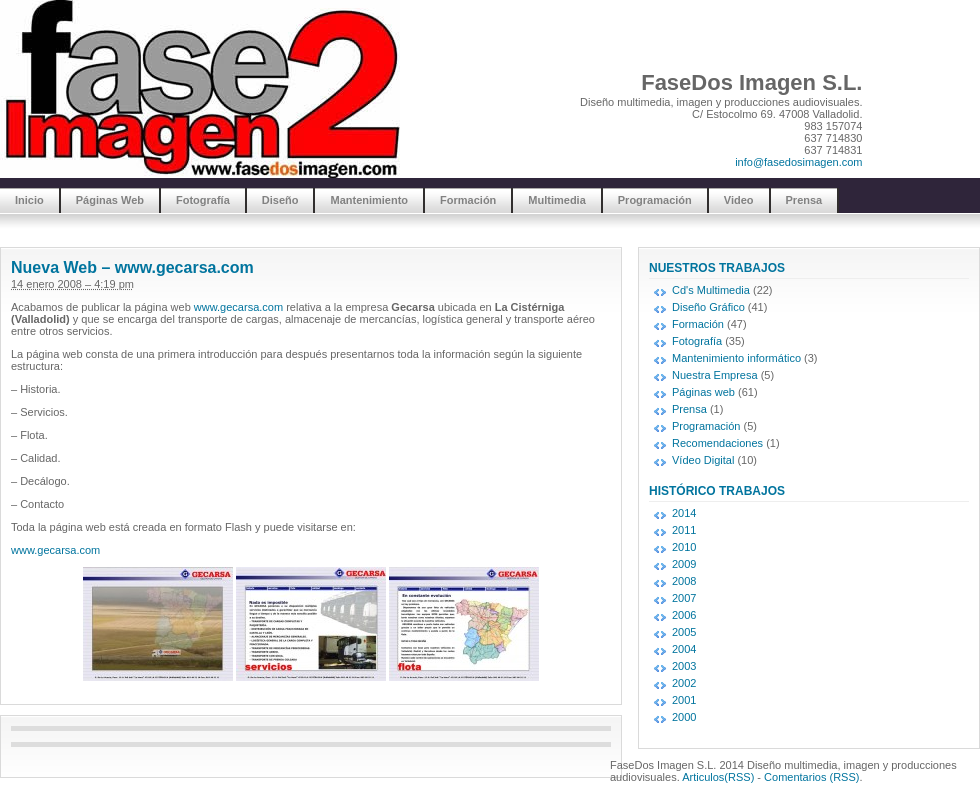 The width and height of the screenshot is (980, 788). What do you see at coordinates (708, 307) in the screenshot?
I see `Diseño Gráfico` at bounding box center [708, 307].